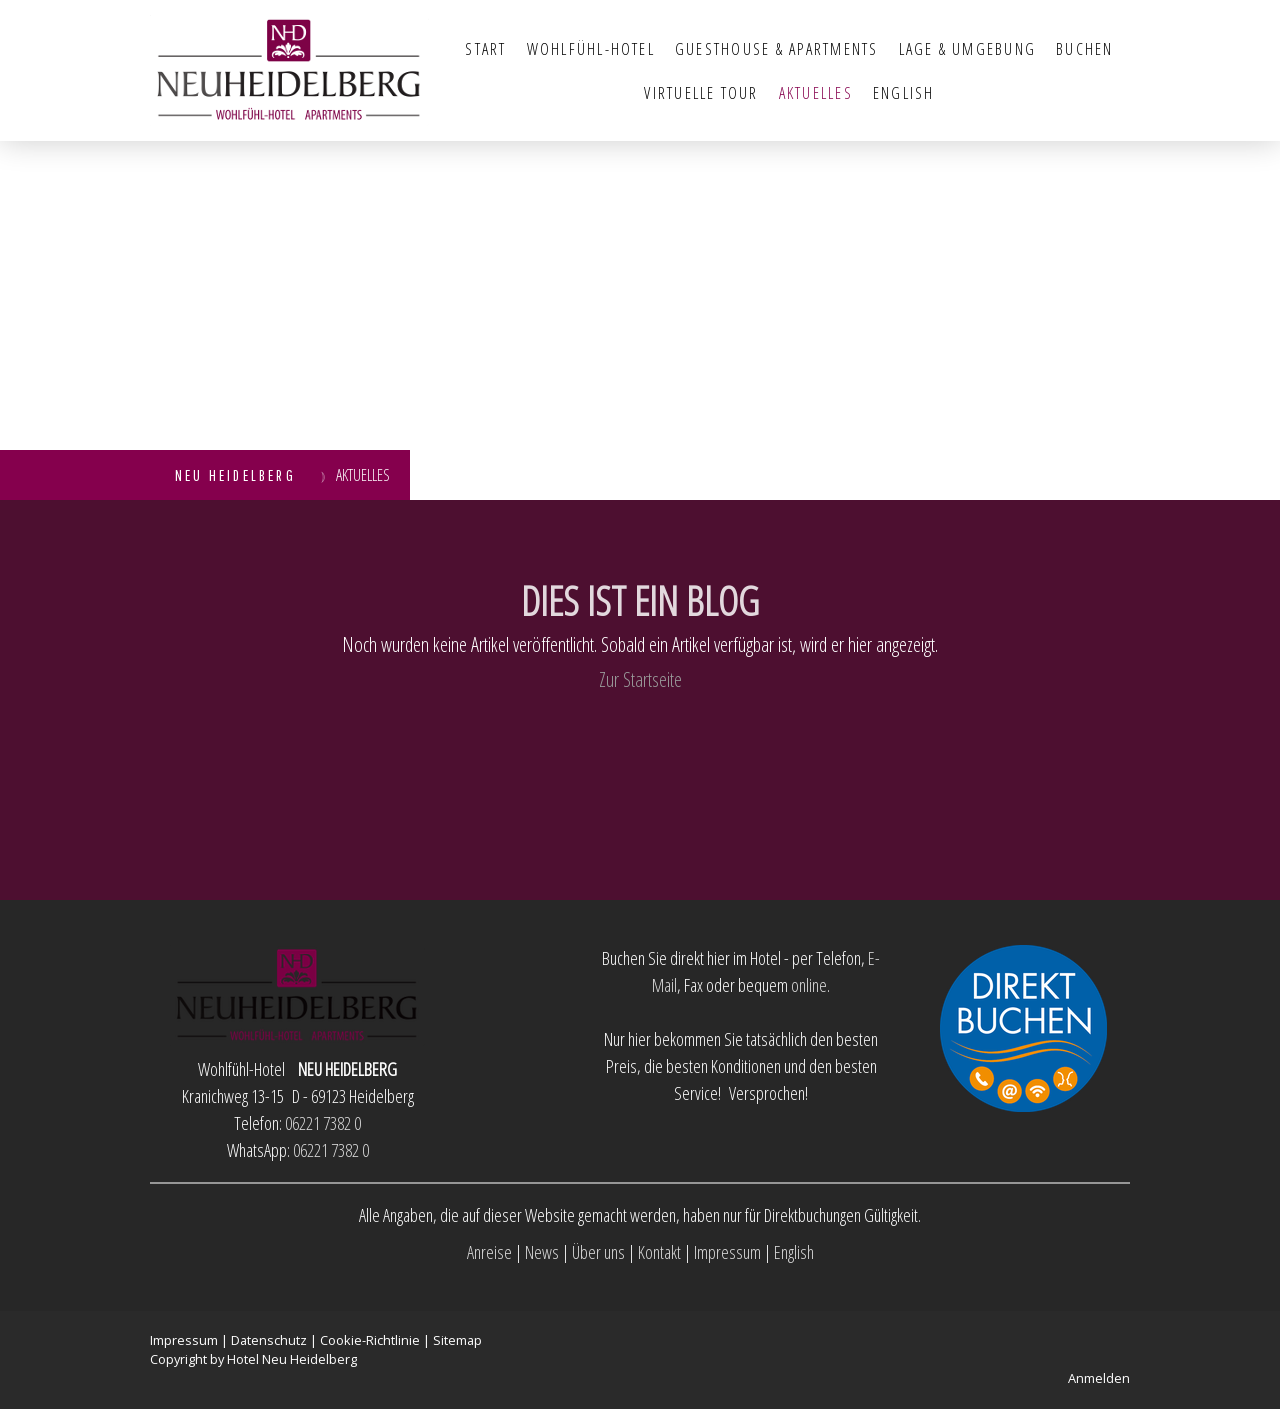 This screenshot has height=1409, width=1280. Describe the element at coordinates (701, 93) in the screenshot. I see `Virtuelle Tour` at that location.